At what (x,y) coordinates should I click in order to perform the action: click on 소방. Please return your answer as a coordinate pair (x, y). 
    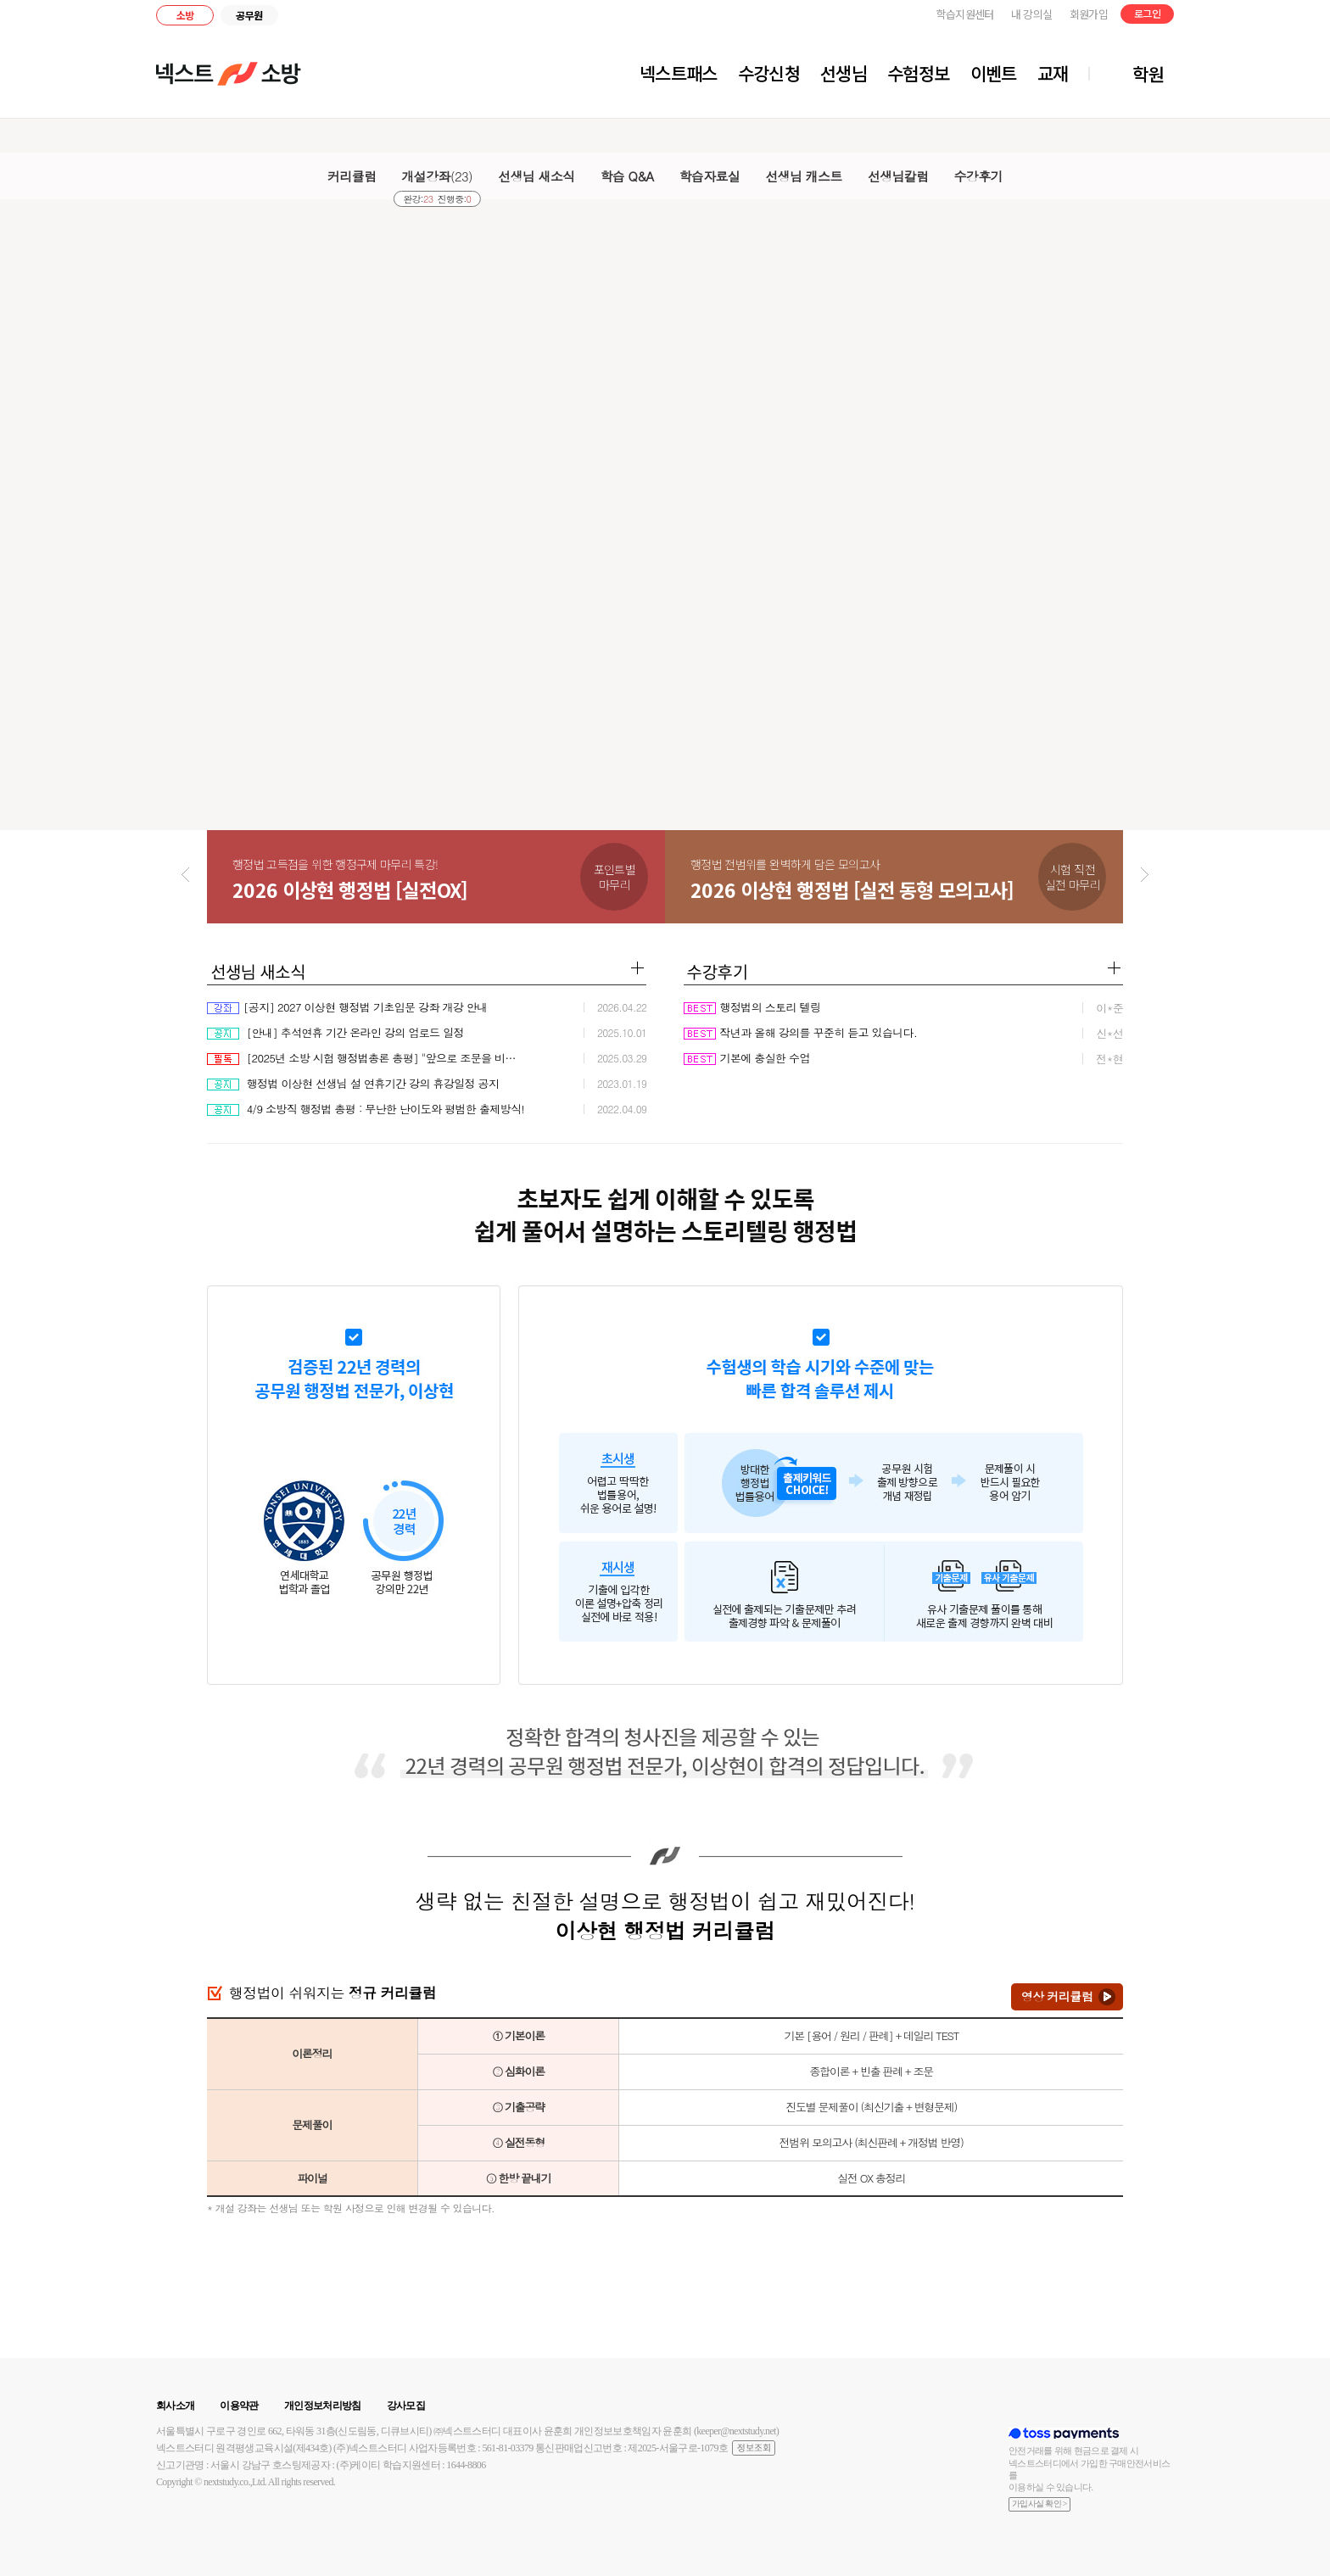
    Looking at the image, I should click on (185, 15).